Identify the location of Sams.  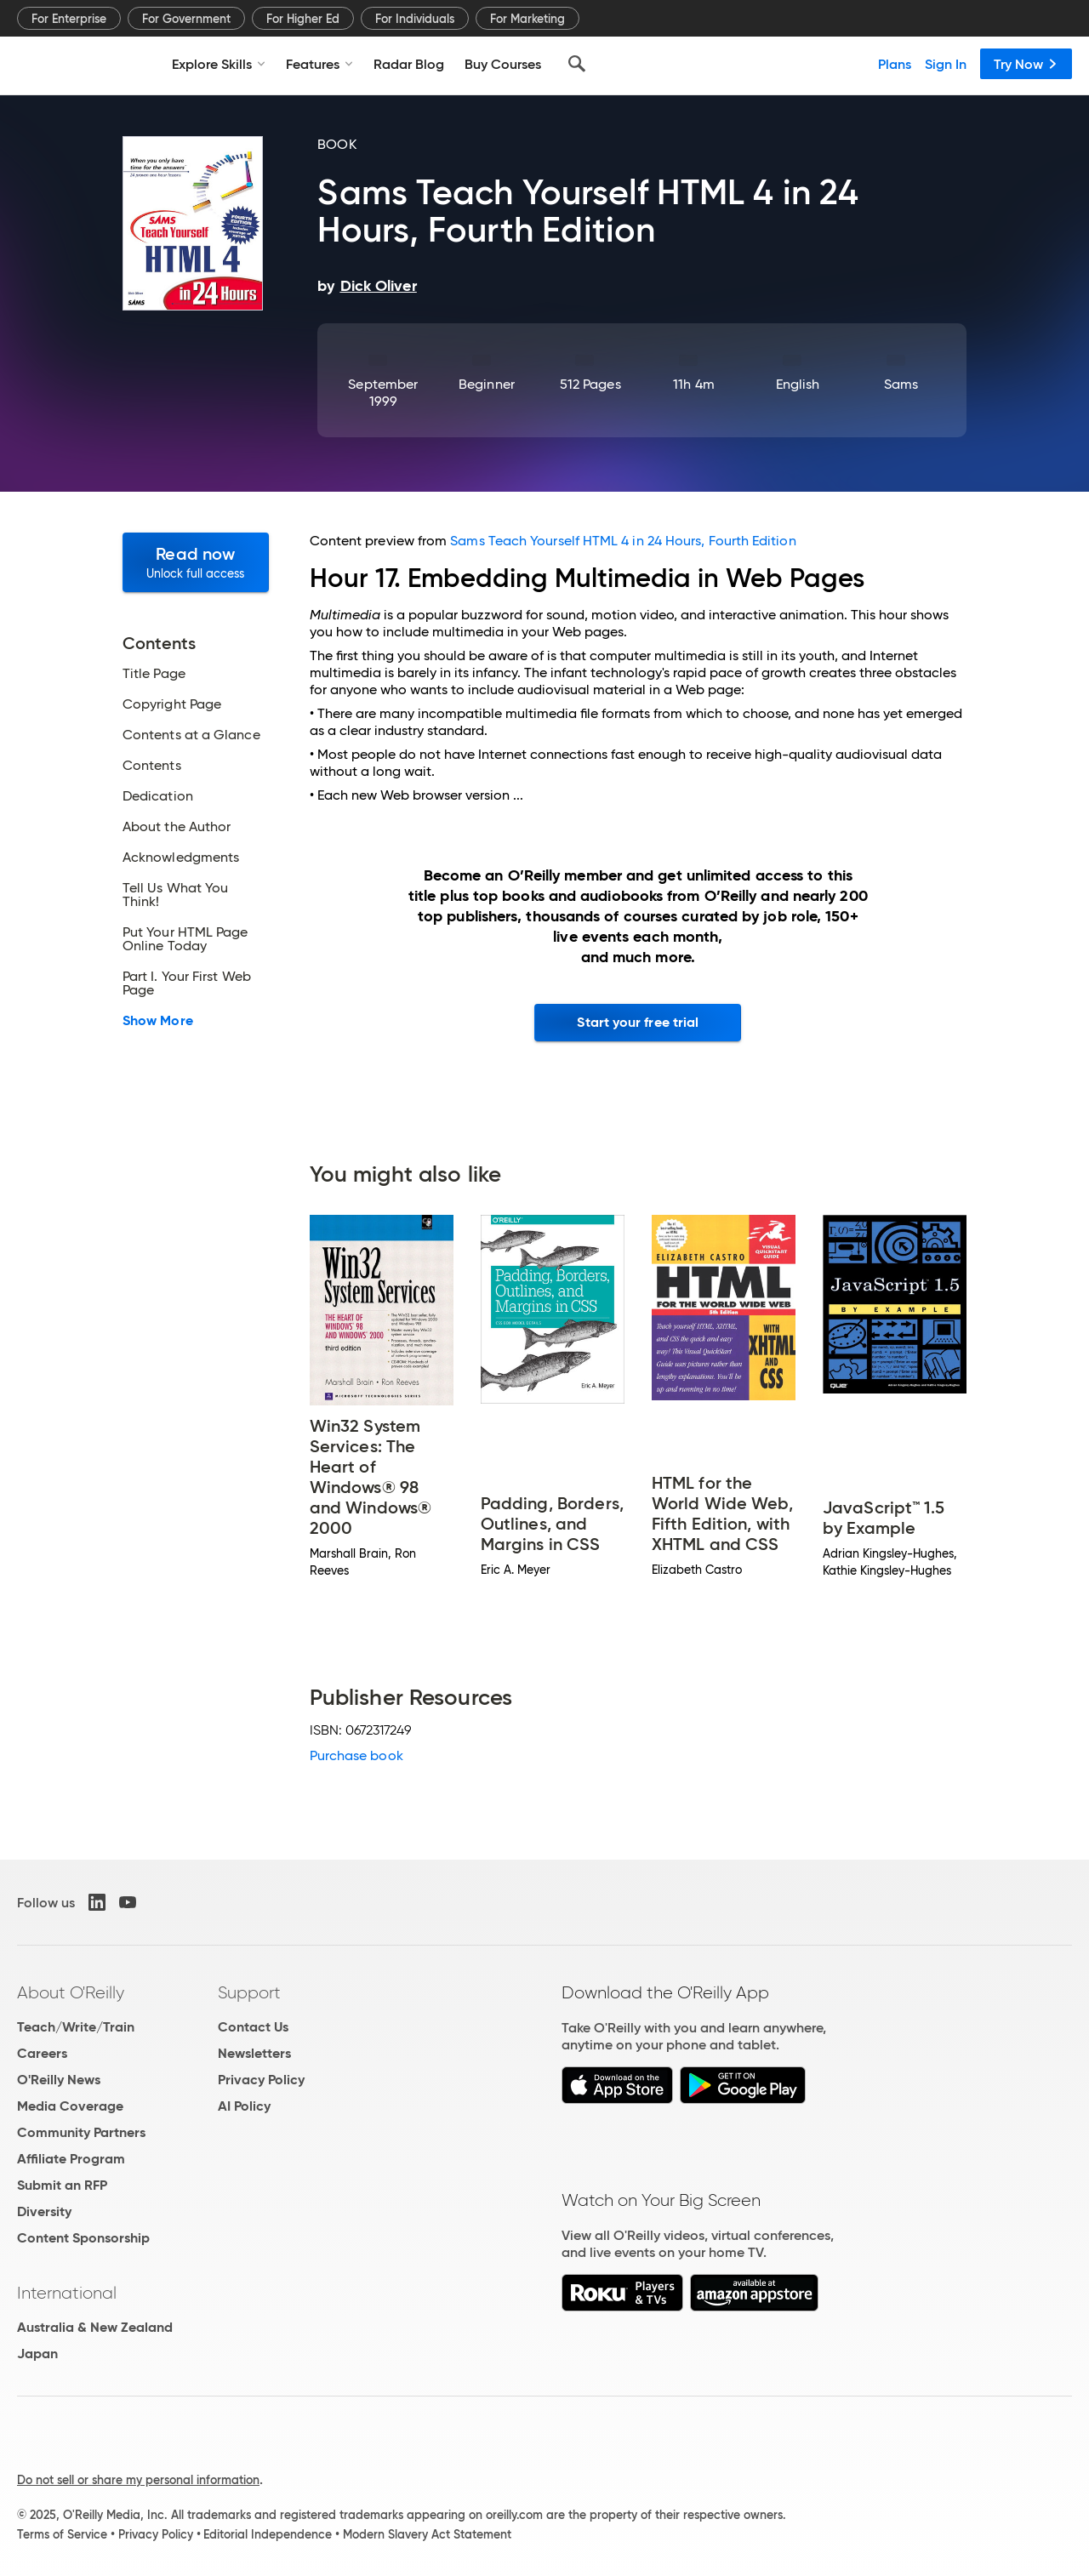
(901, 384).